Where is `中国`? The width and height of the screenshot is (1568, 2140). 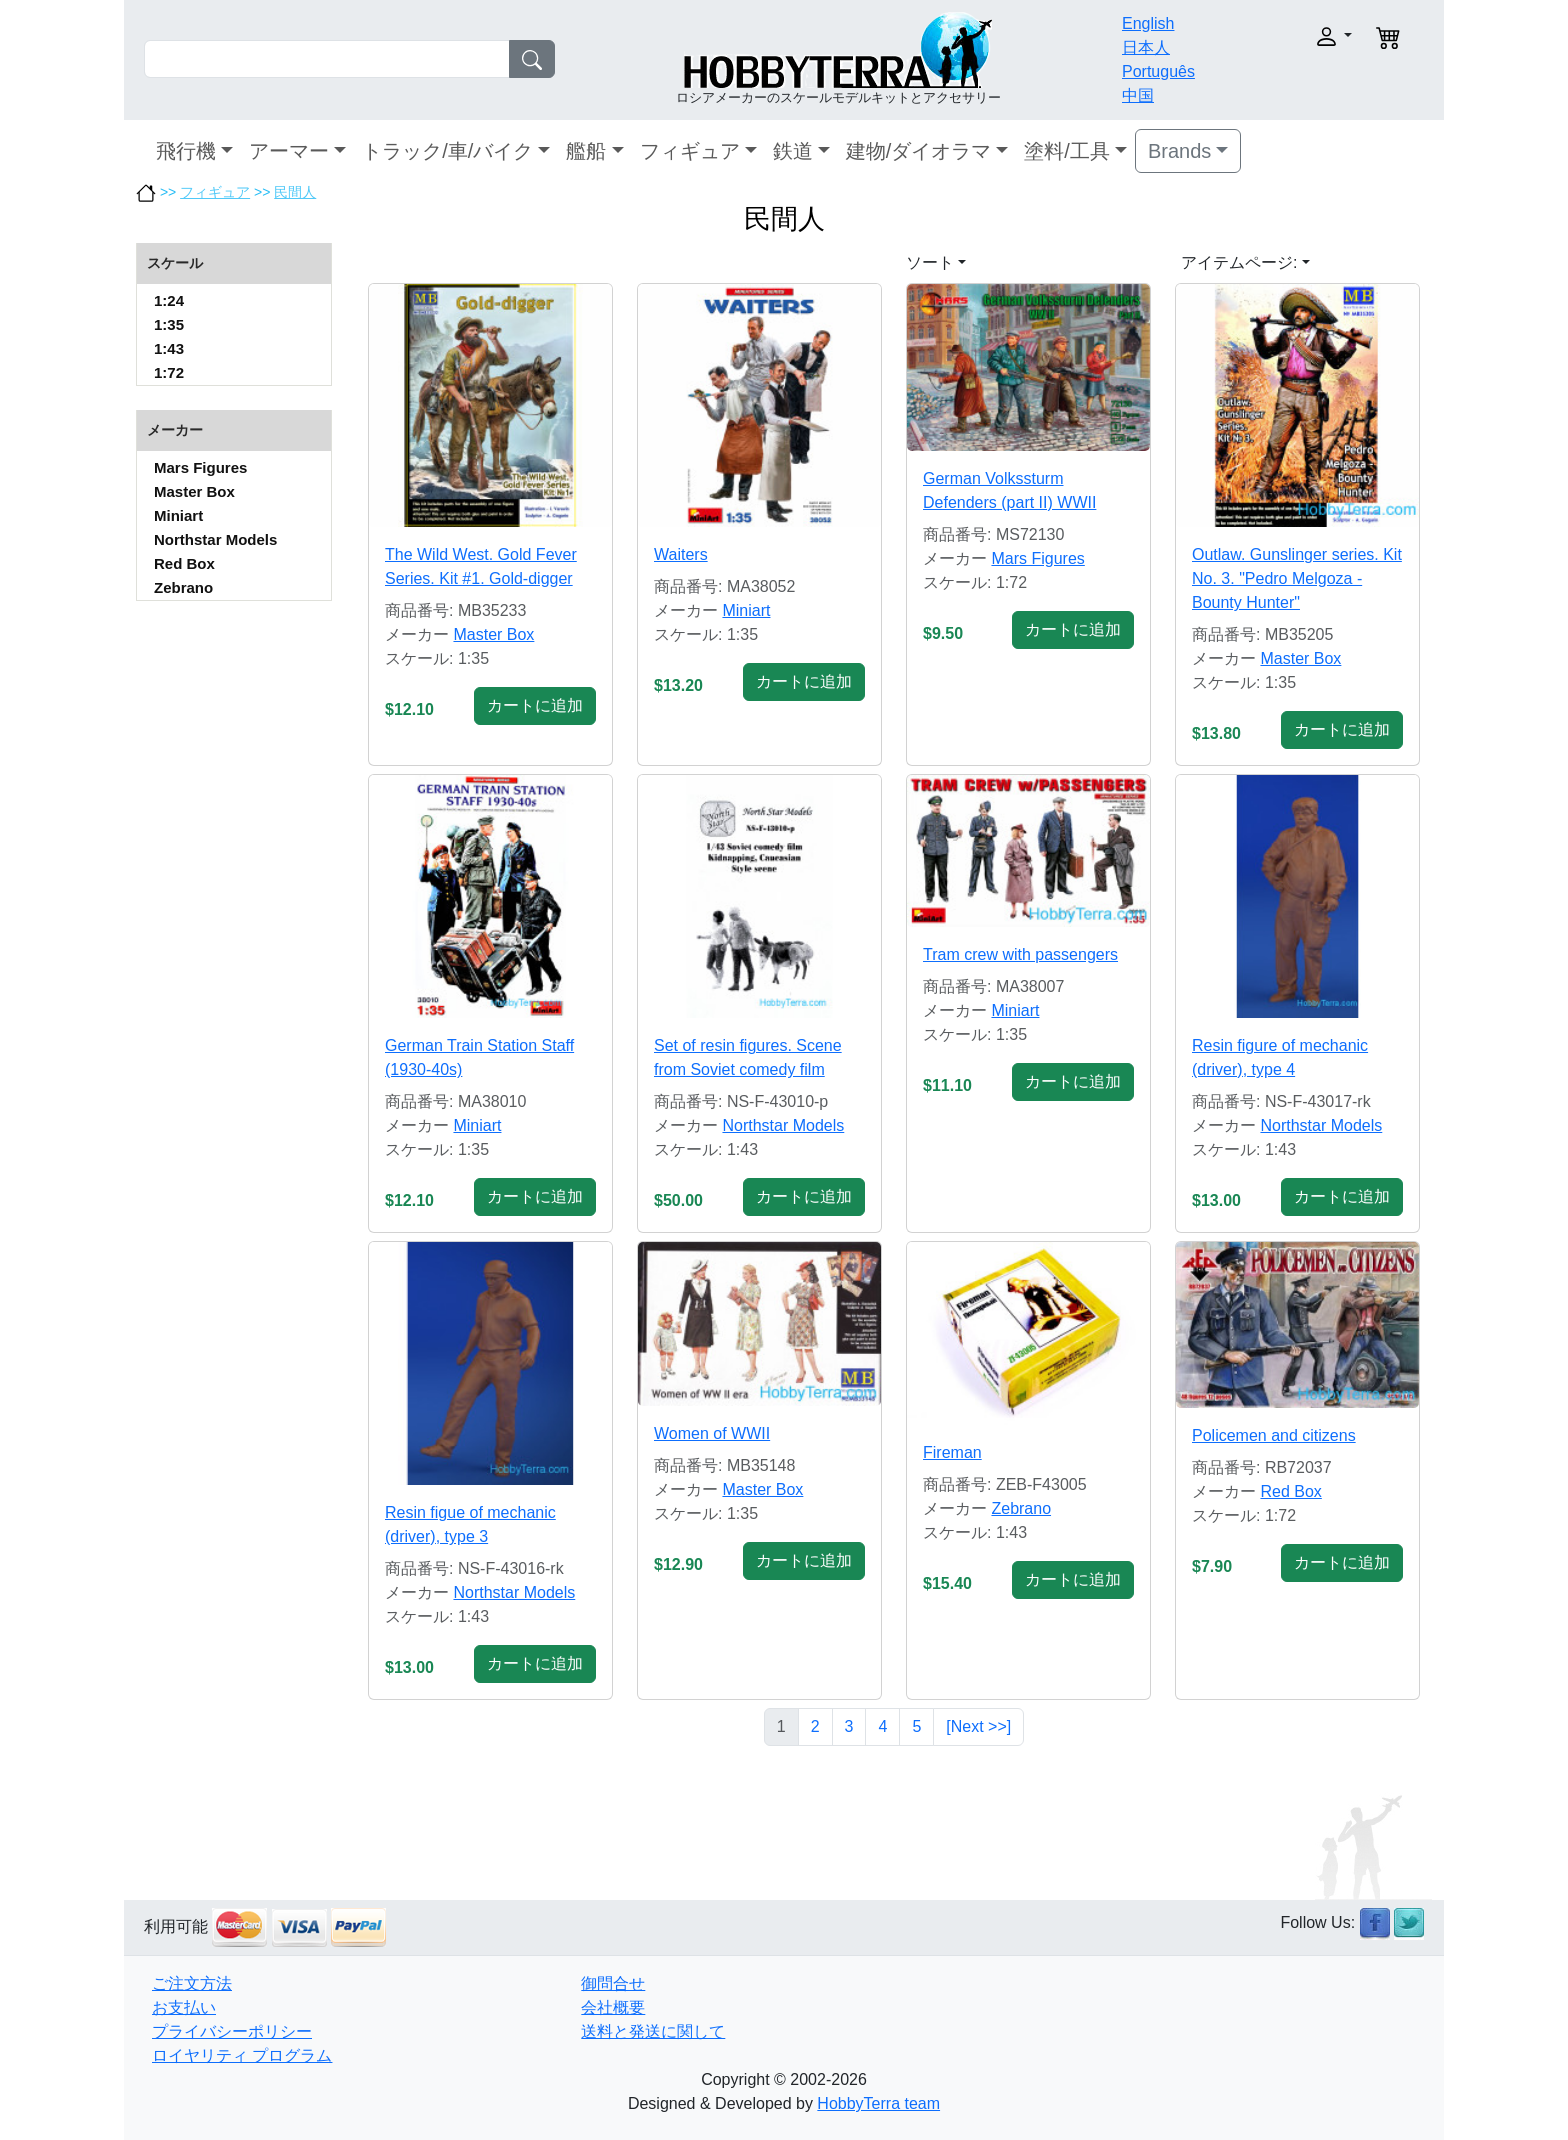 中国 is located at coordinates (1138, 95).